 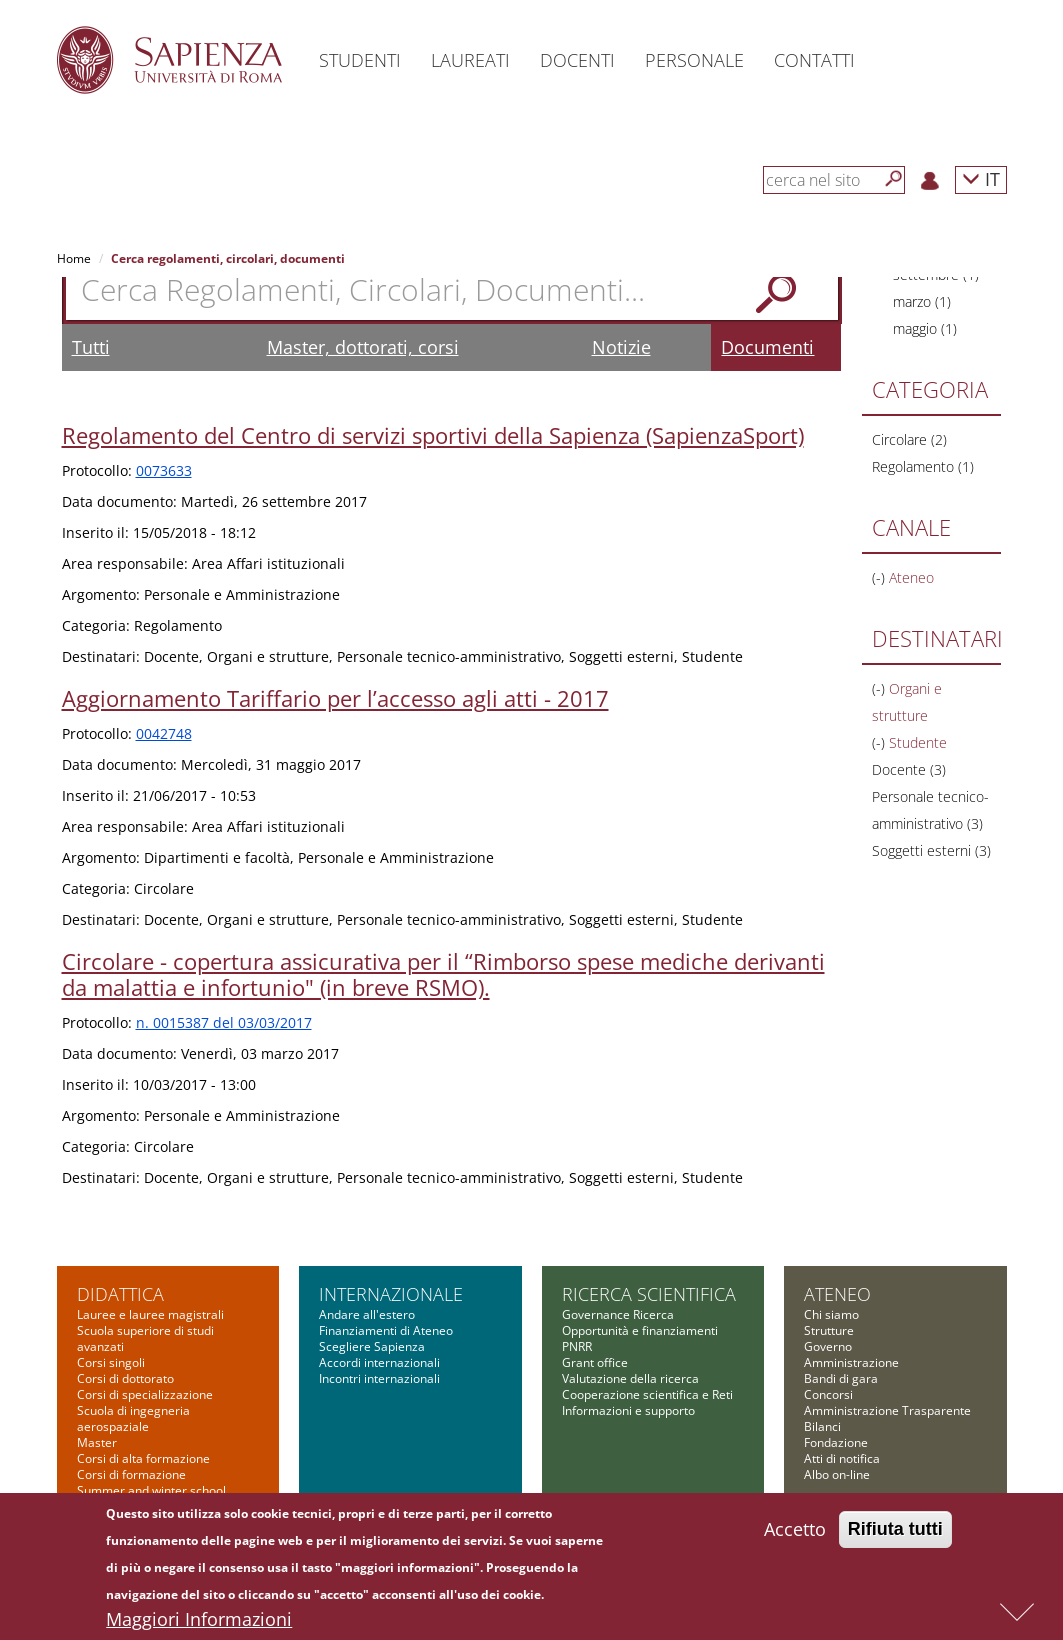 What do you see at coordinates (577, 60) in the screenshot?
I see `Docenti [button]` at bounding box center [577, 60].